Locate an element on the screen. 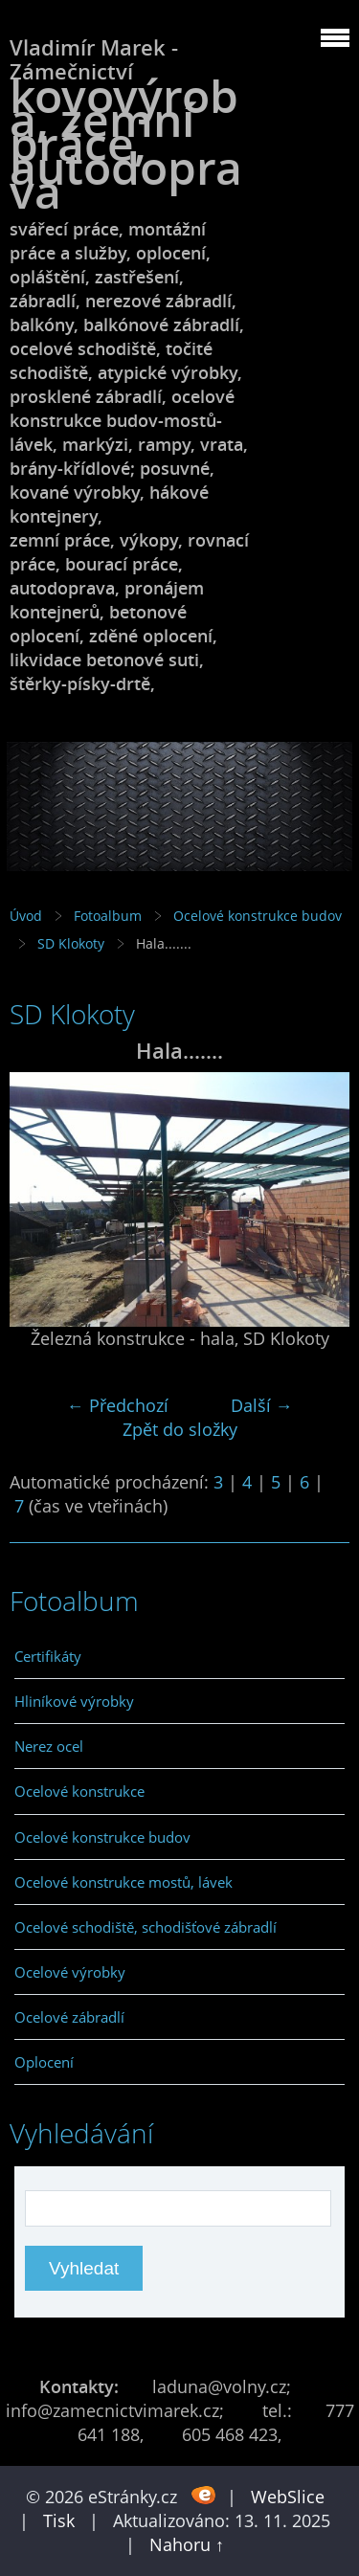  Certifikáty is located at coordinates (47, 1656).